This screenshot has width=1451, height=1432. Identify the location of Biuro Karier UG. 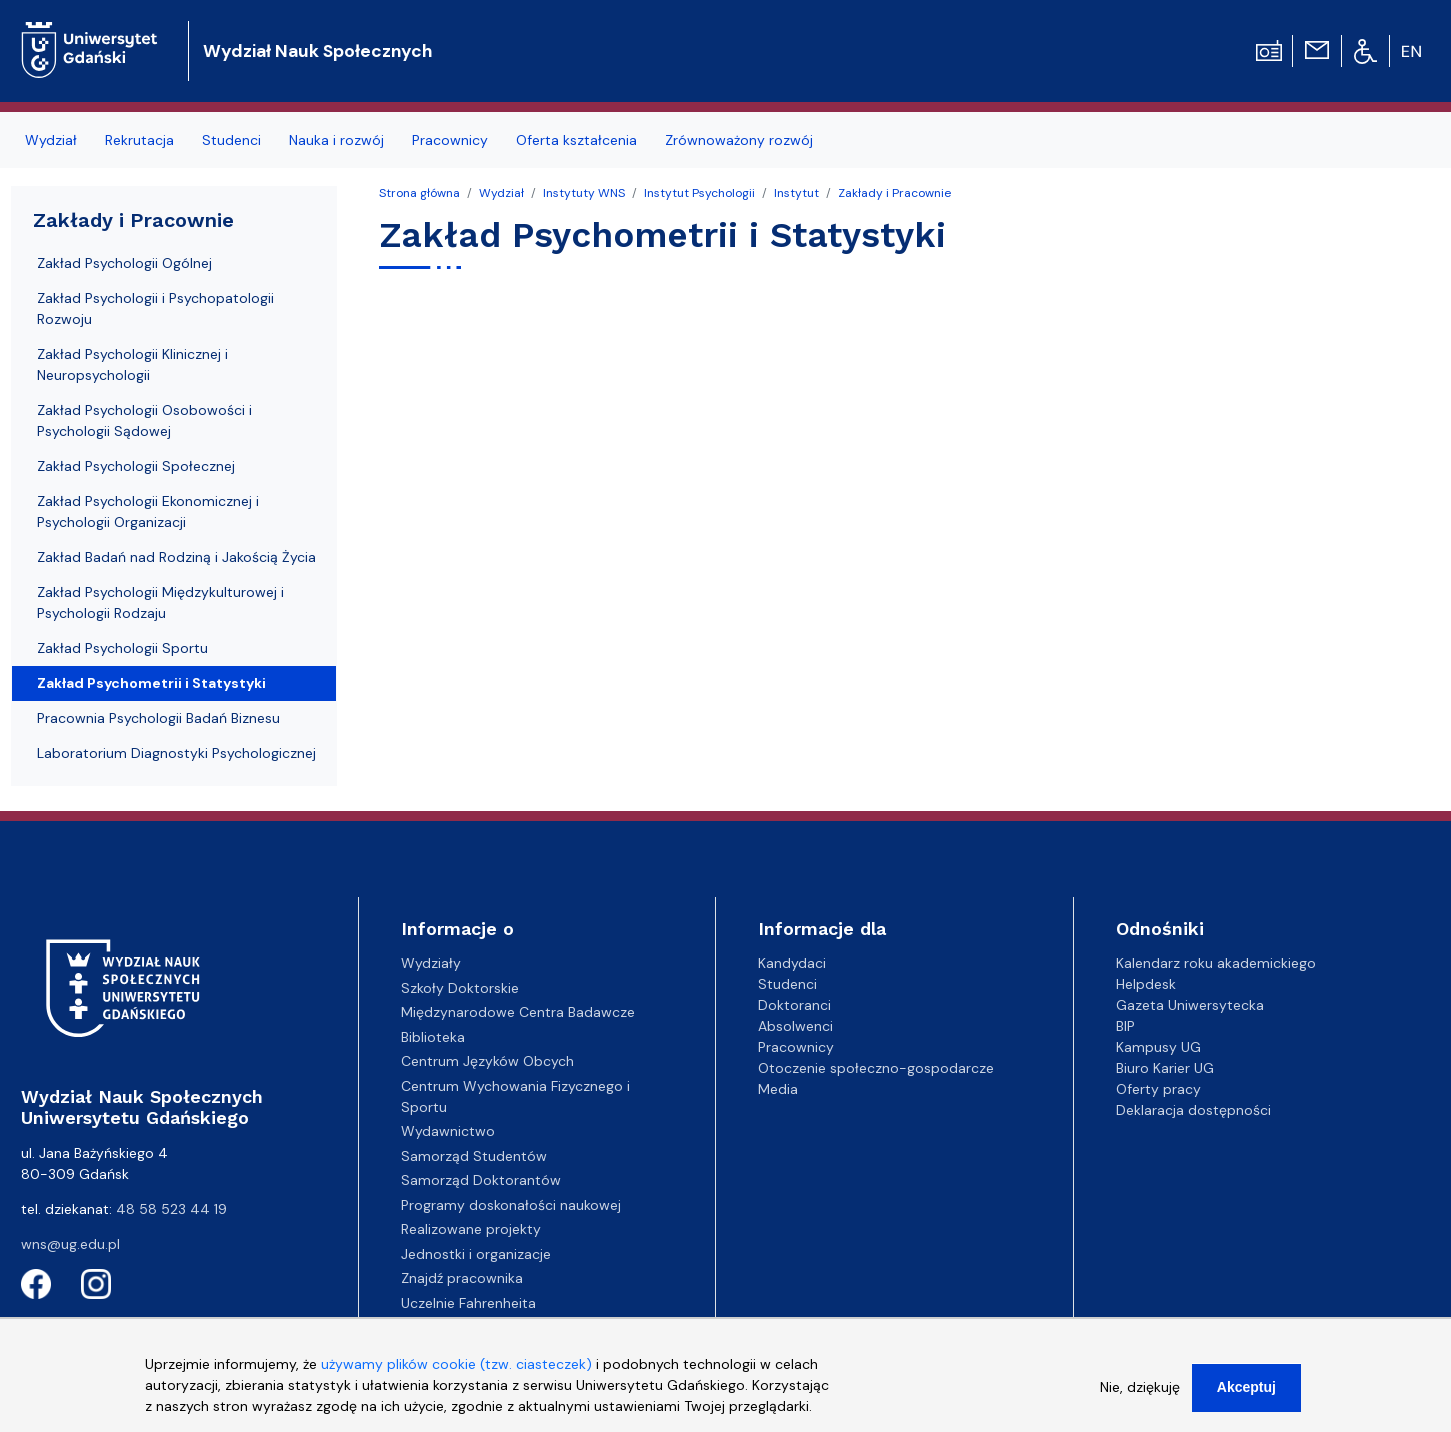
(1165, 1068).